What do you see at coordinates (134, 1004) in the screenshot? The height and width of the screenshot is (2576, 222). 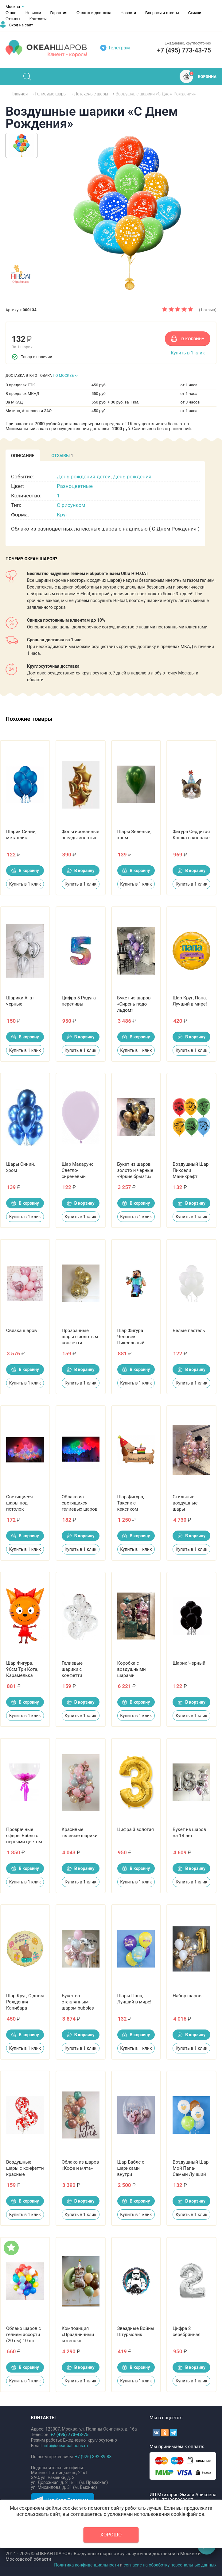 I see `Букет из шаров «Сирень подо льдом»` at bounding box center [134, 1004].